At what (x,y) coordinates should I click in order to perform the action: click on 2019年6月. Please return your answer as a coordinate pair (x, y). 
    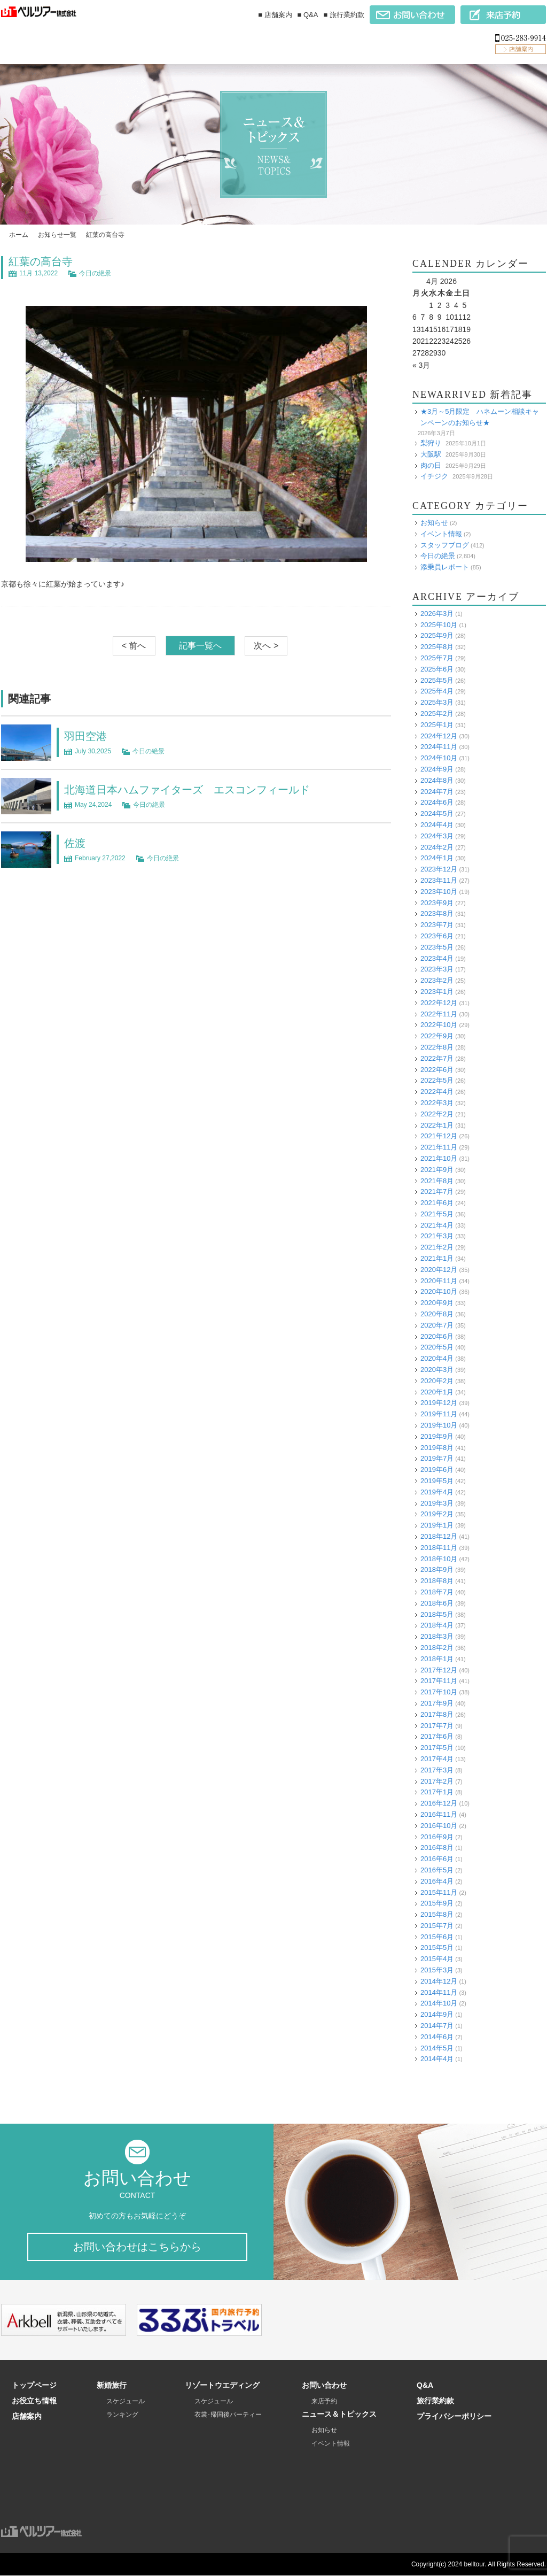
    Looking at the image, I should click on (437, 1470).